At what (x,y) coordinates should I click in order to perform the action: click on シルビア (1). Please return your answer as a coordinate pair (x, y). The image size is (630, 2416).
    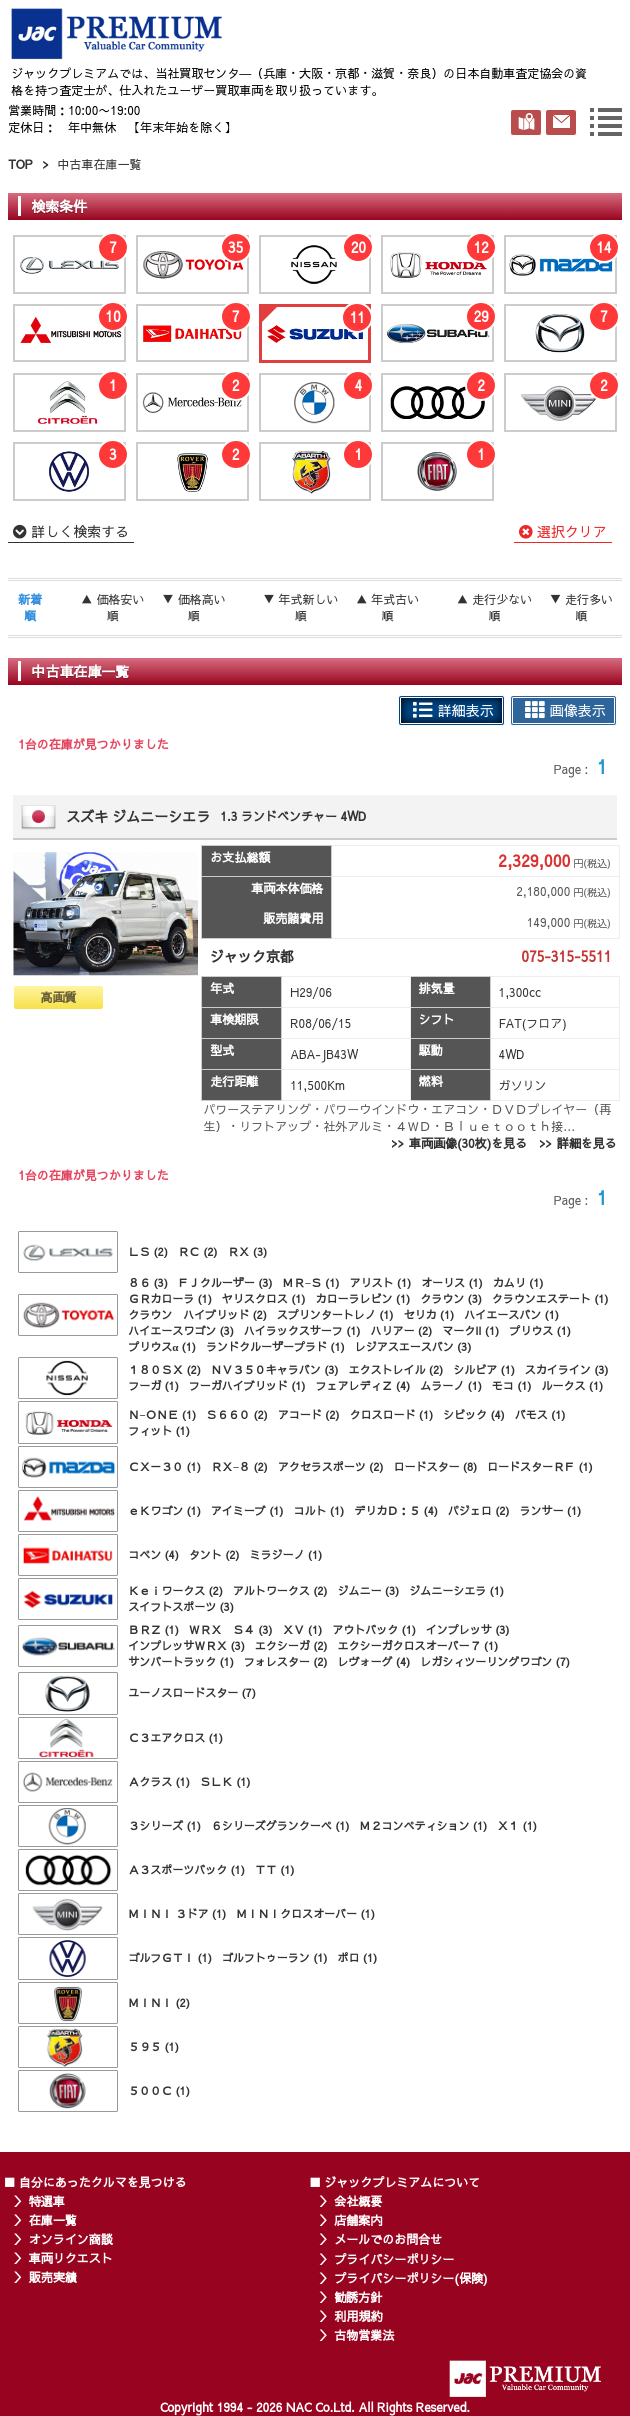
    Looking at the image, I should click on (484, 1369).